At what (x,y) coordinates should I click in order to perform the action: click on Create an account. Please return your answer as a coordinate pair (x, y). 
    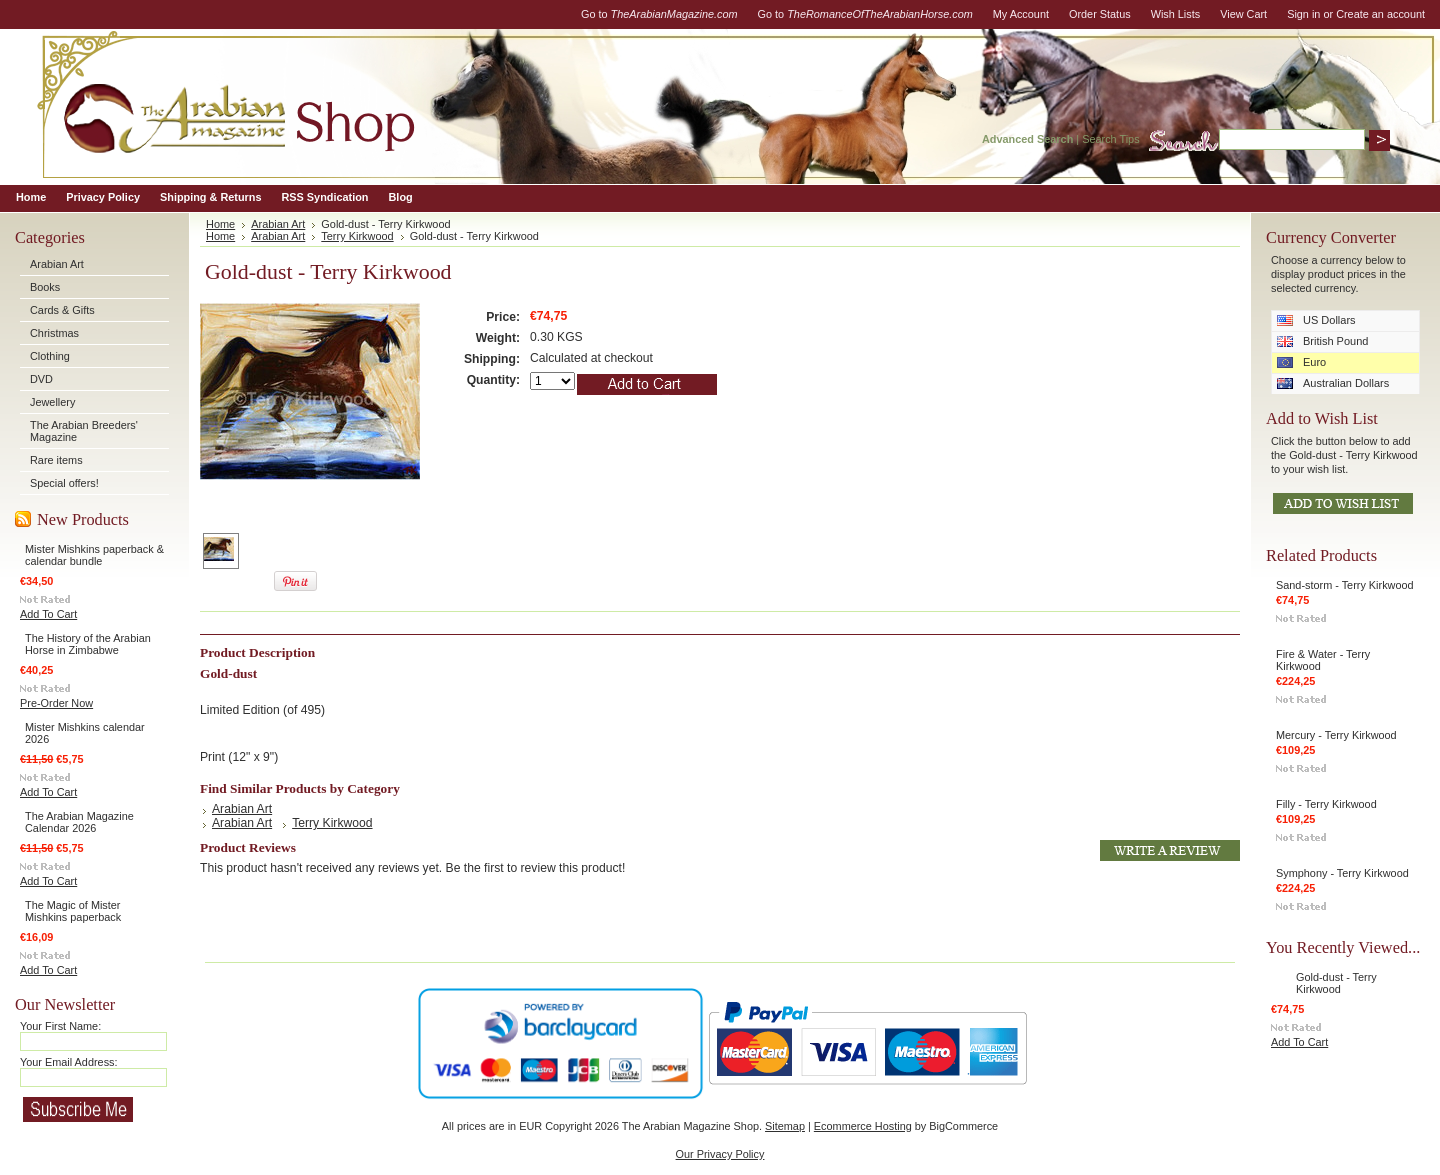
    Looking at the image, I should click on (1380, 14).